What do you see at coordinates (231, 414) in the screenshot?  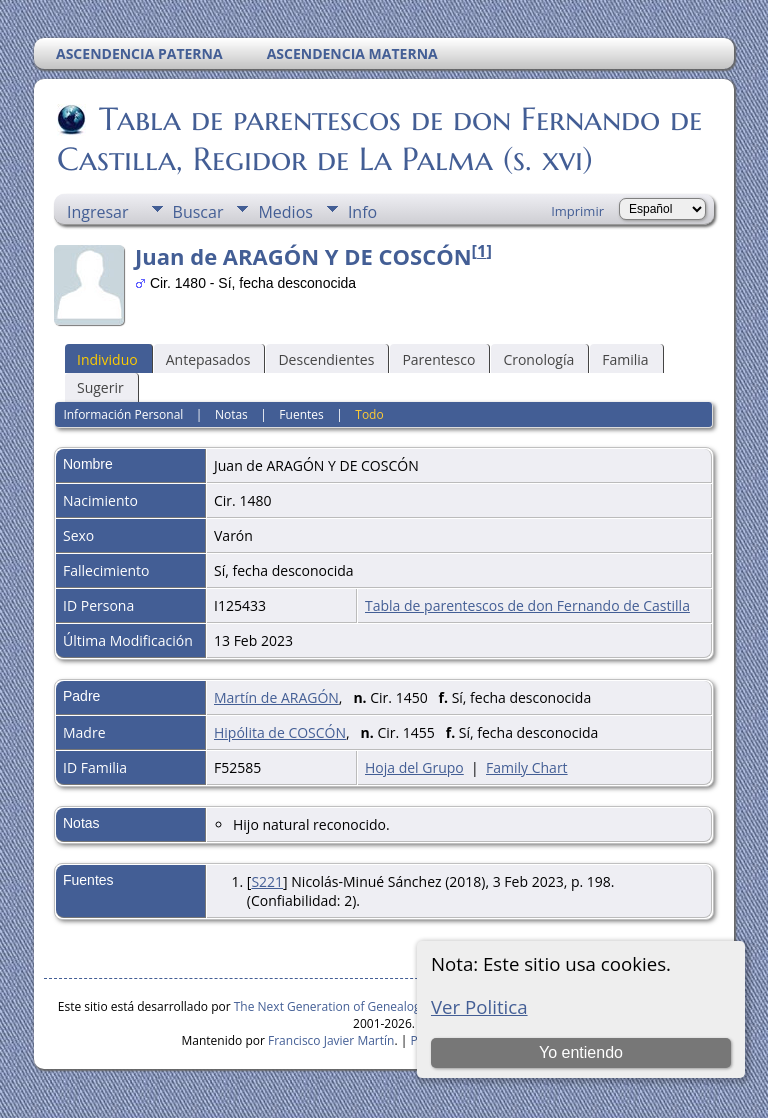 I see `Notas` at bounding box center [231, 414].